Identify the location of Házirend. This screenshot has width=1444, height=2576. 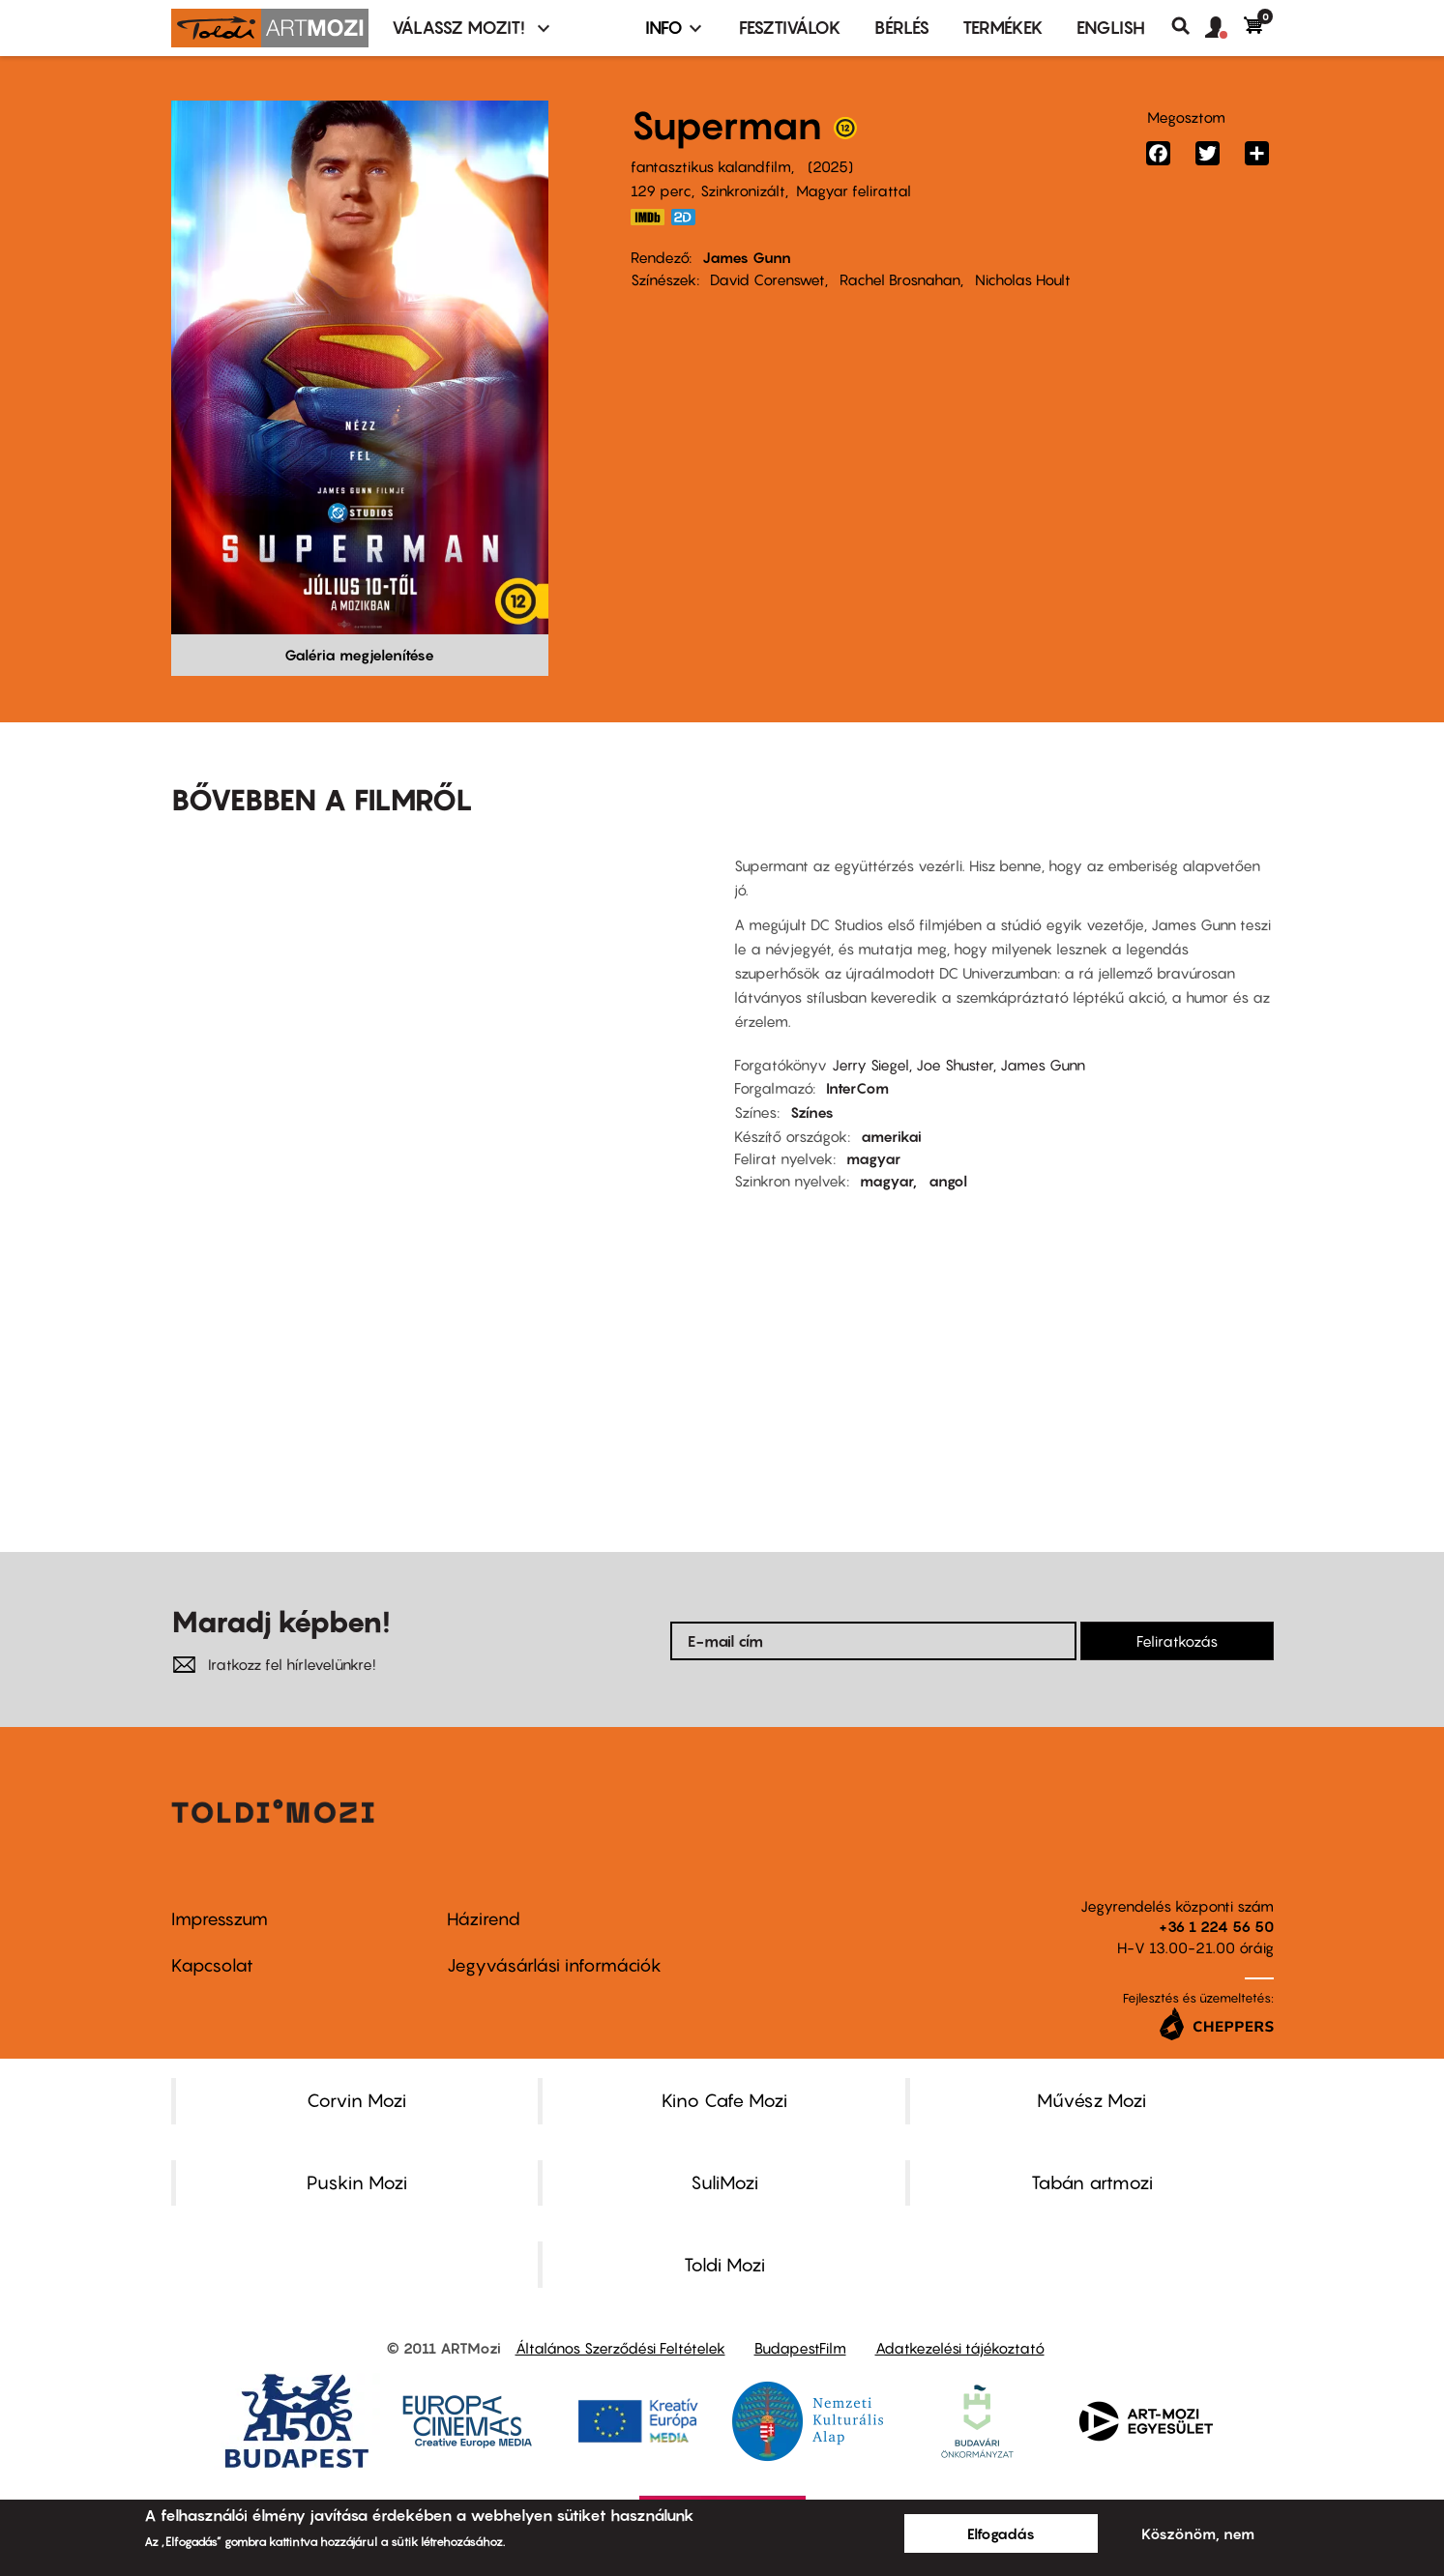
(483, 1919).